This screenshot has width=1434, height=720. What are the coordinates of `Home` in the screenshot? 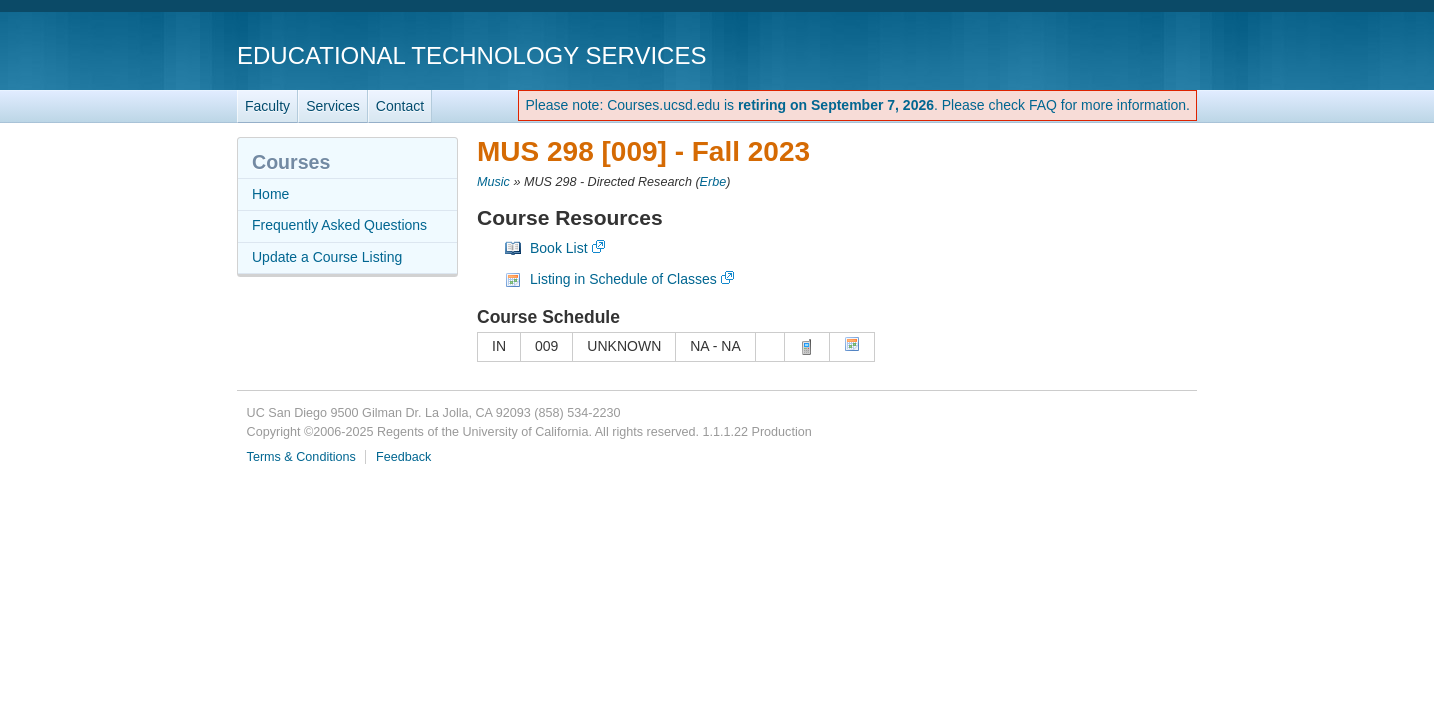 It's located at (270, 194).